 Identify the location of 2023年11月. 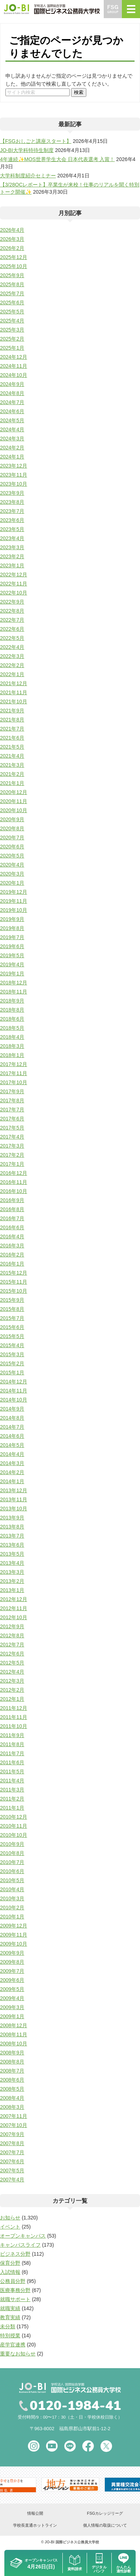
(13, 475).